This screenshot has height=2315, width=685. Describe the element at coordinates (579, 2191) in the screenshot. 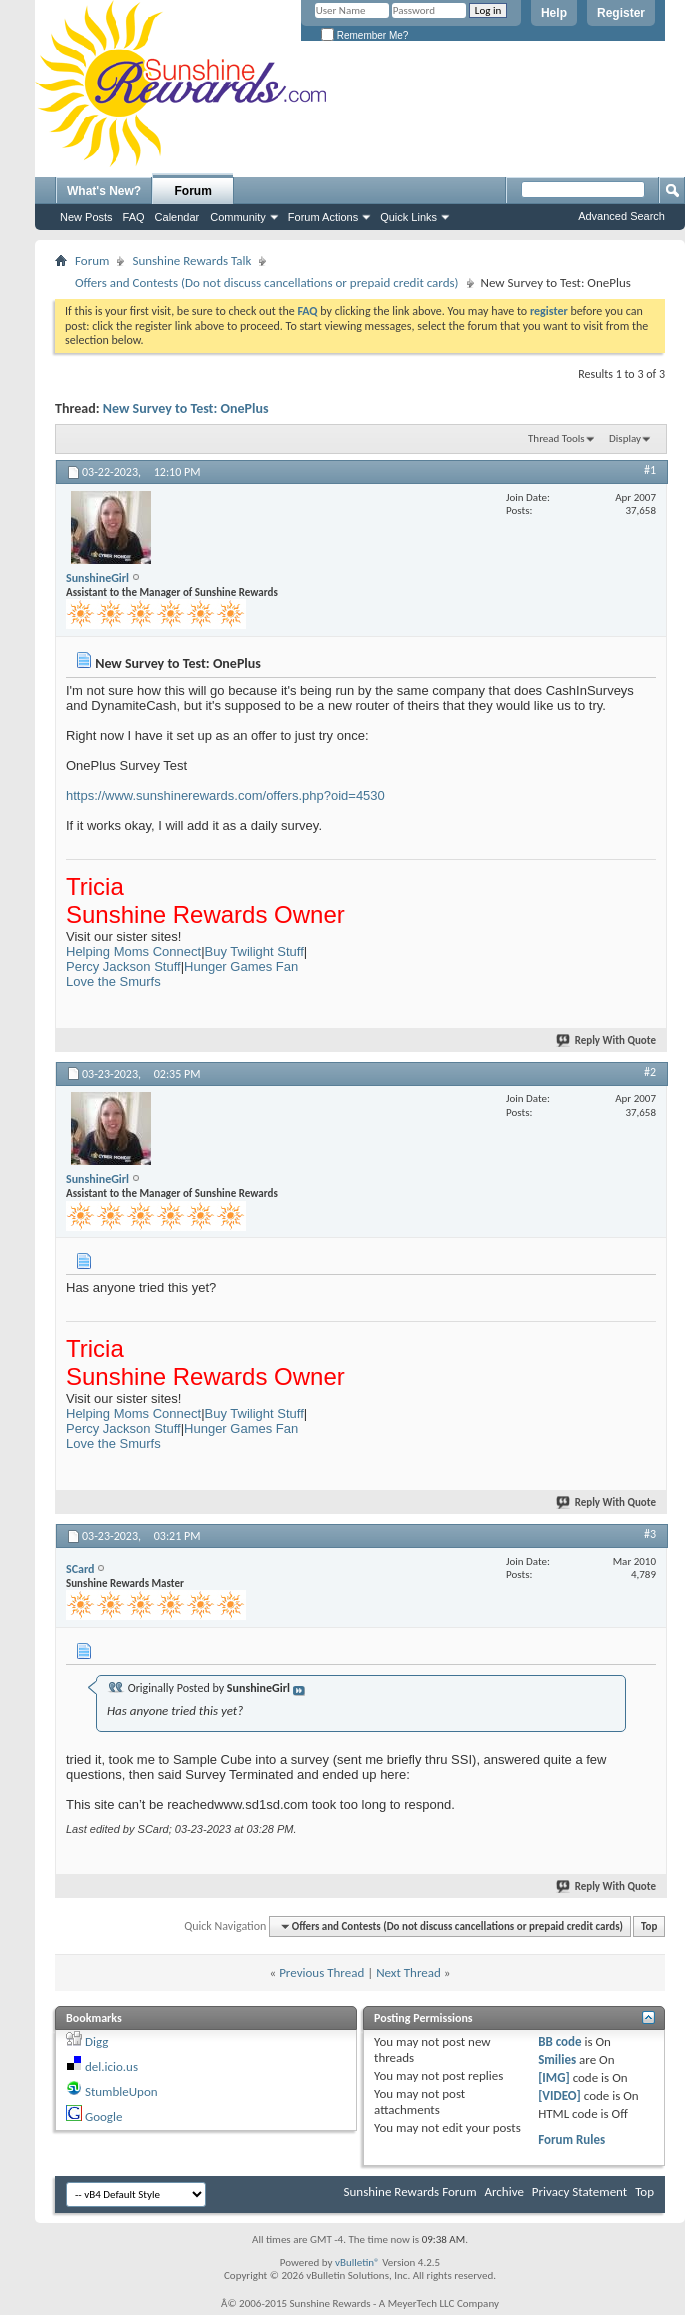

I see `Privacy Statement` at that location.